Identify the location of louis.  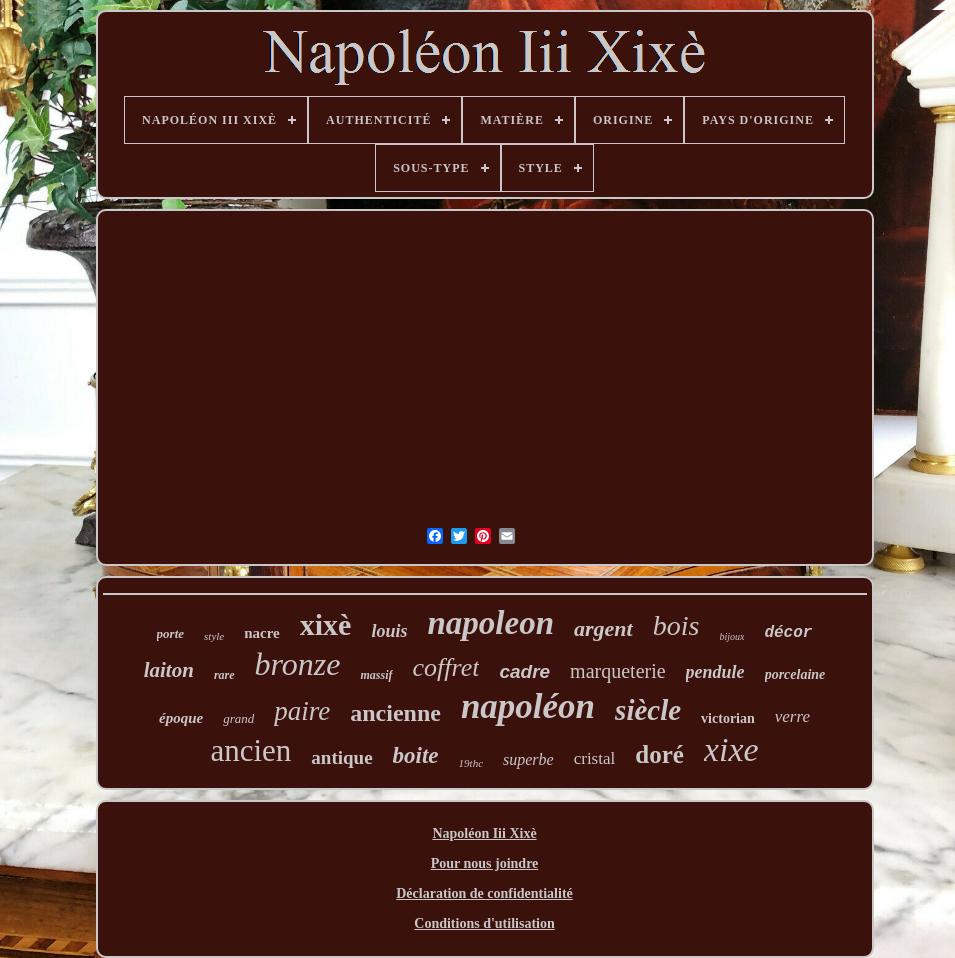
(389, 631).